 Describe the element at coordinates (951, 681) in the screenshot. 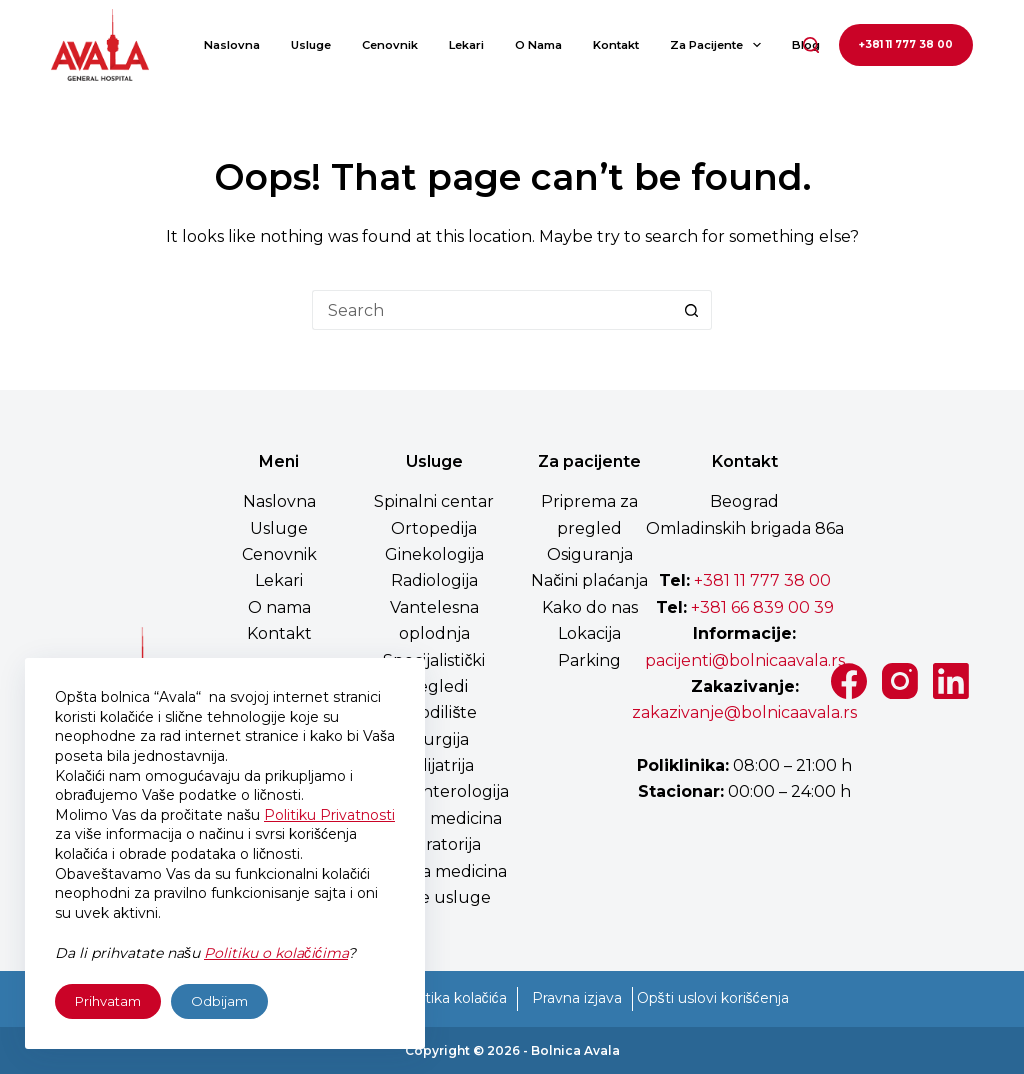

I see `[LinkedIn]` at that location.